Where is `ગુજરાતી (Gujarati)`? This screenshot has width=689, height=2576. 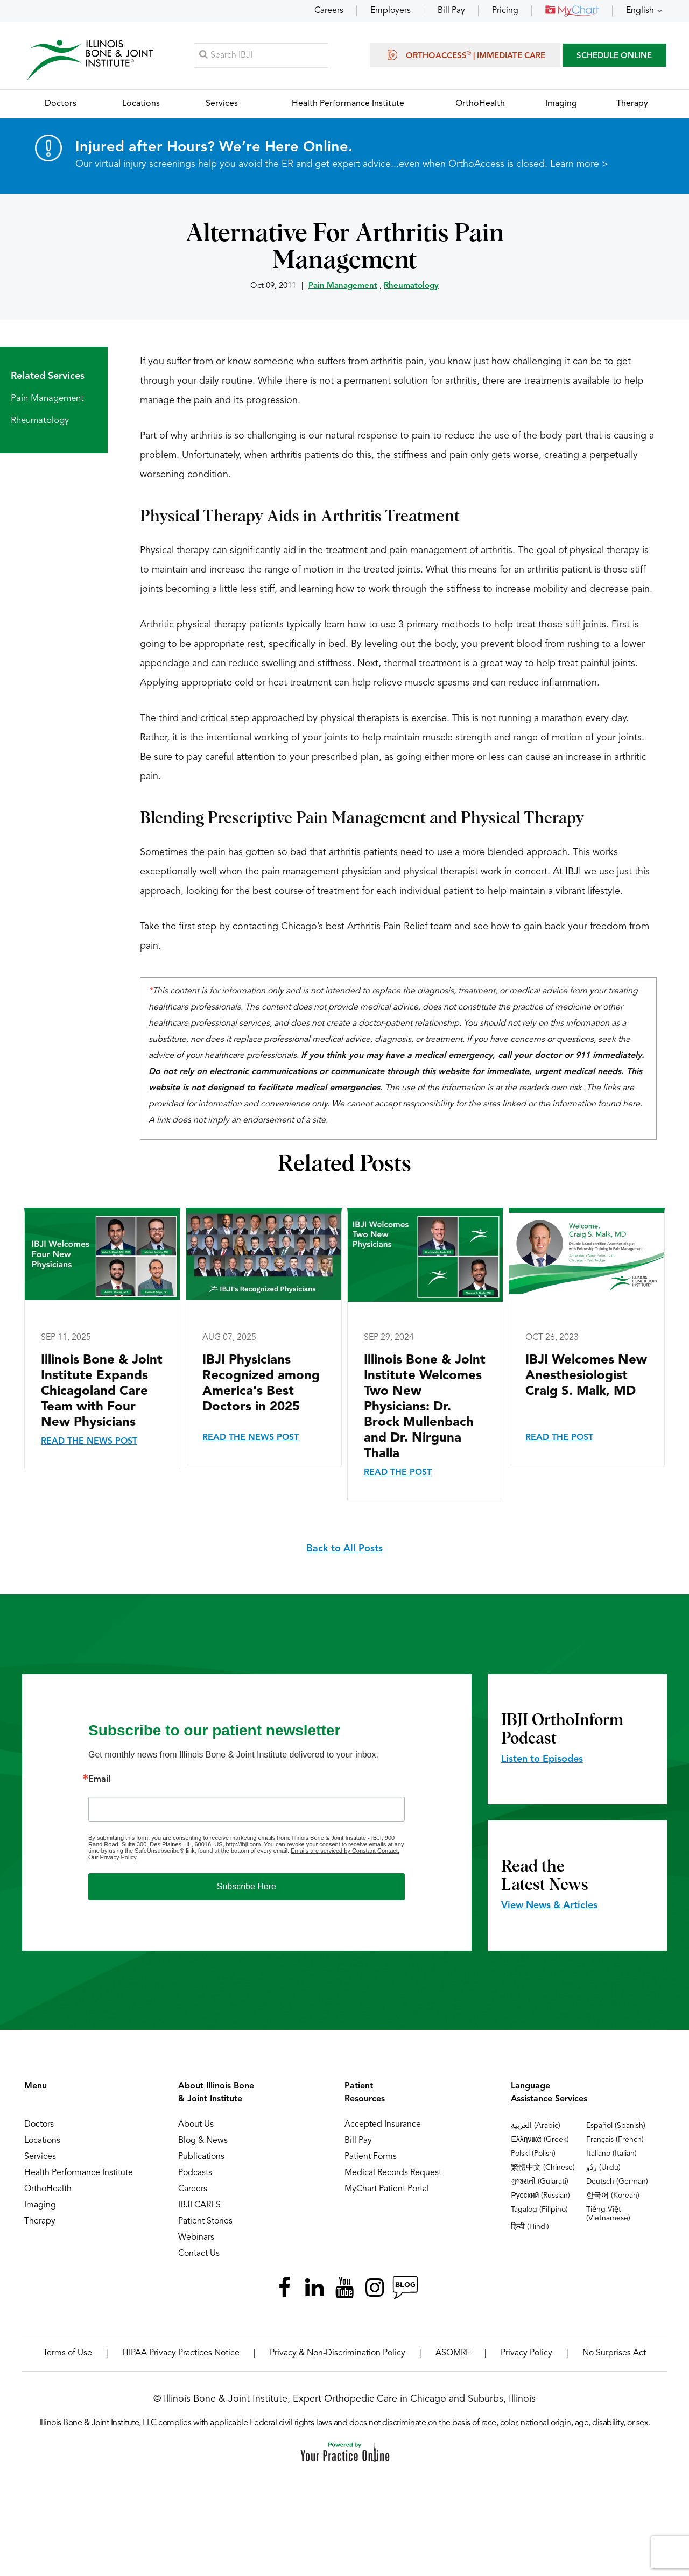 ગુજરાતી (Gujarati) is located at coordinates (539, 2182).